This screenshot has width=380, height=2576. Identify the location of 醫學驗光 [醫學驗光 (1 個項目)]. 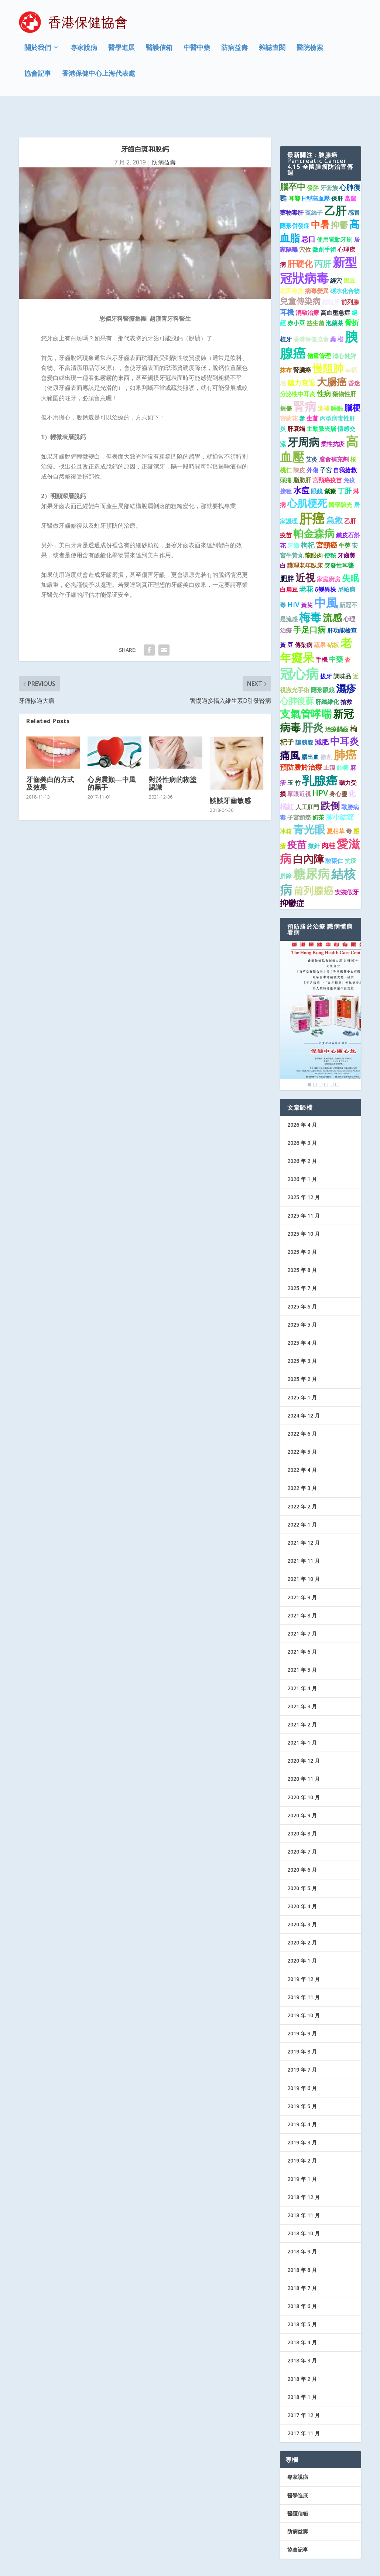
(340, 479).